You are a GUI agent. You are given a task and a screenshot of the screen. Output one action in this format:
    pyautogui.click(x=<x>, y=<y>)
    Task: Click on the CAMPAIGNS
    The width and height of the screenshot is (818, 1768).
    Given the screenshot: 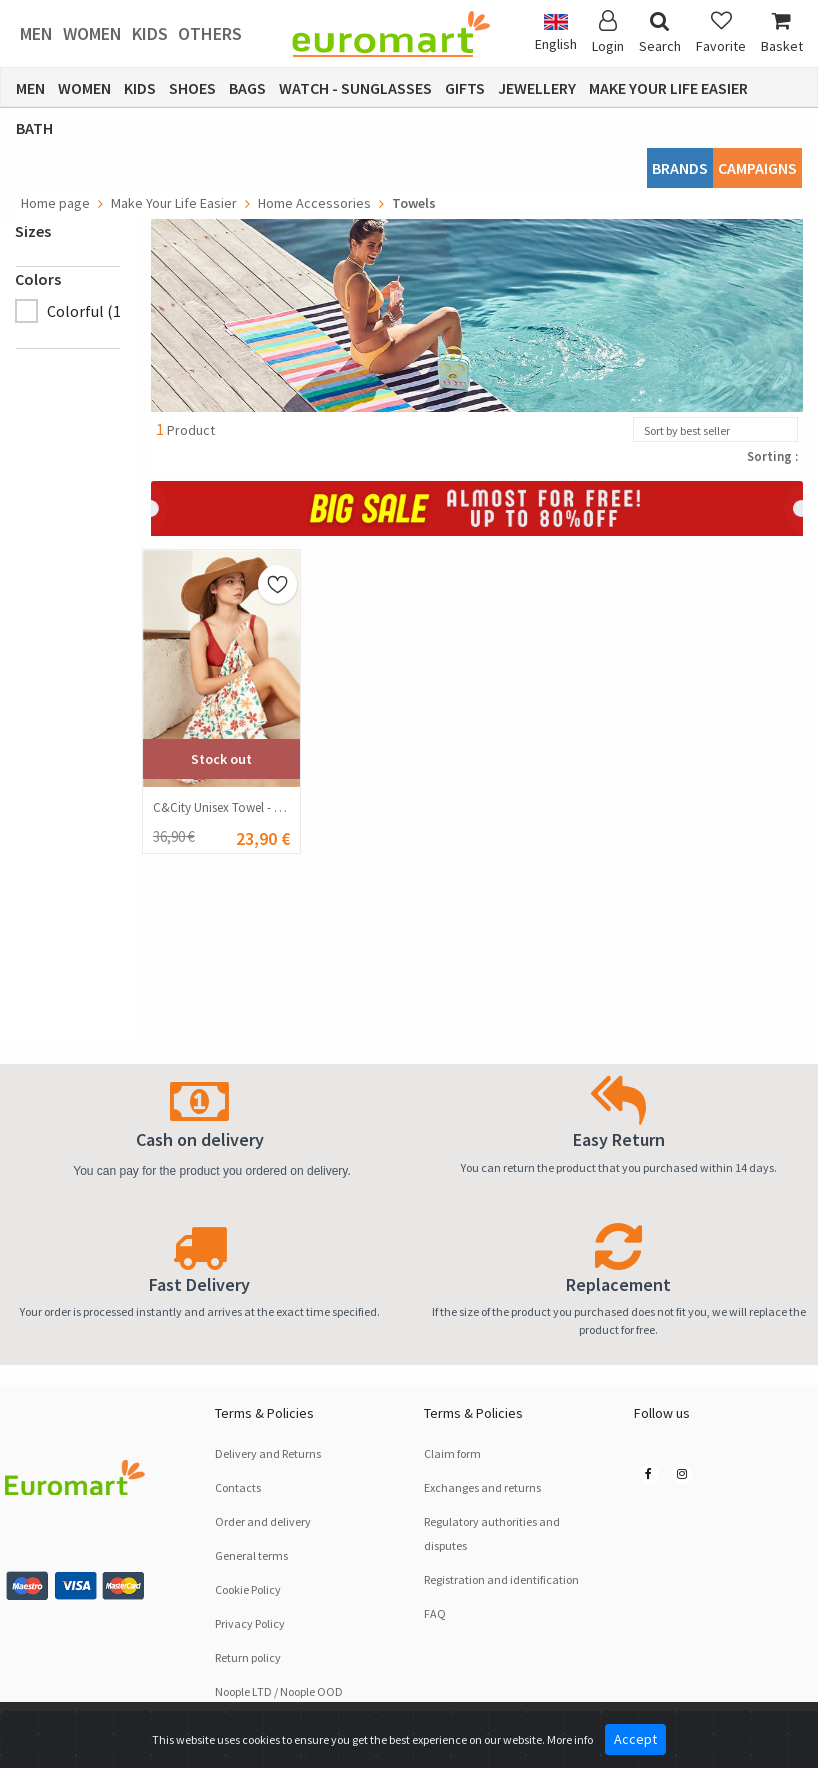 What is the action you would take?
    pyautogui.click(x=757, y=168)
    